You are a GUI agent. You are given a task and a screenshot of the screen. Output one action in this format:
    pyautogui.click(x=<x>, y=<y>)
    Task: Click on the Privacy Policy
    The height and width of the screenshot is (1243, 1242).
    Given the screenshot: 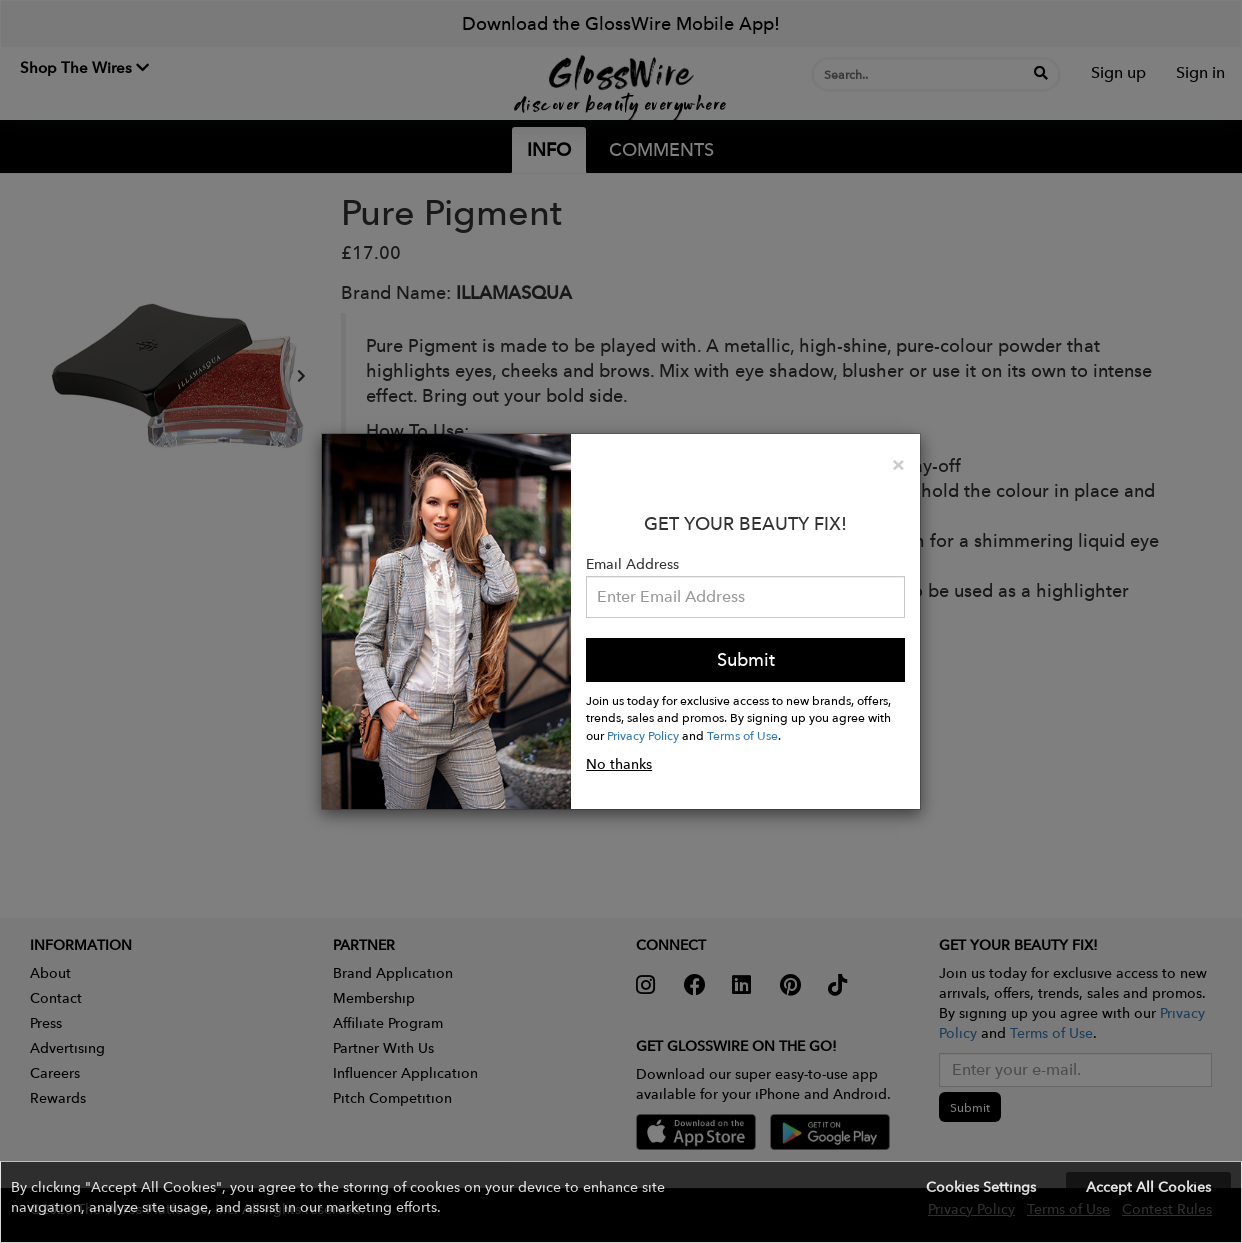 What is the action you would take?
    pyautogui.click(x=643, y=735)
    